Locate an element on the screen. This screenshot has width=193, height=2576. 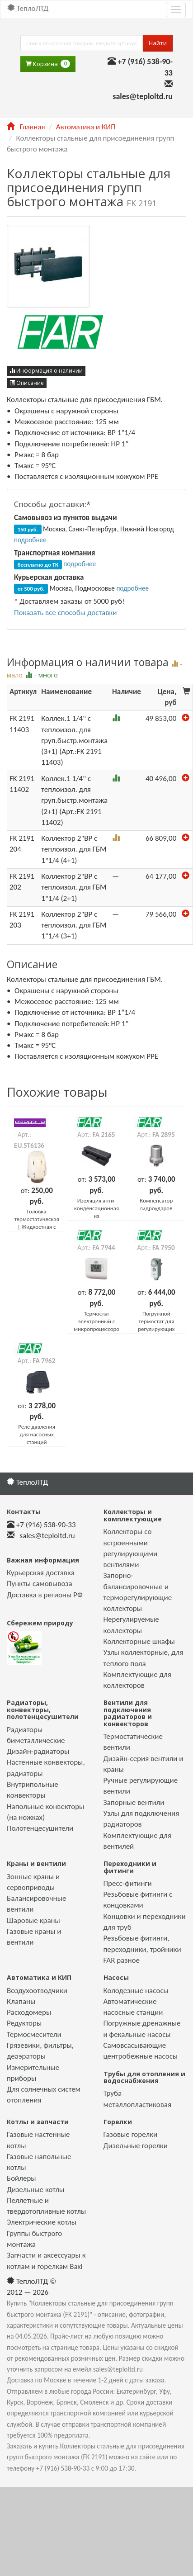
Шаровые краны is located at coordinates (33, 1920).